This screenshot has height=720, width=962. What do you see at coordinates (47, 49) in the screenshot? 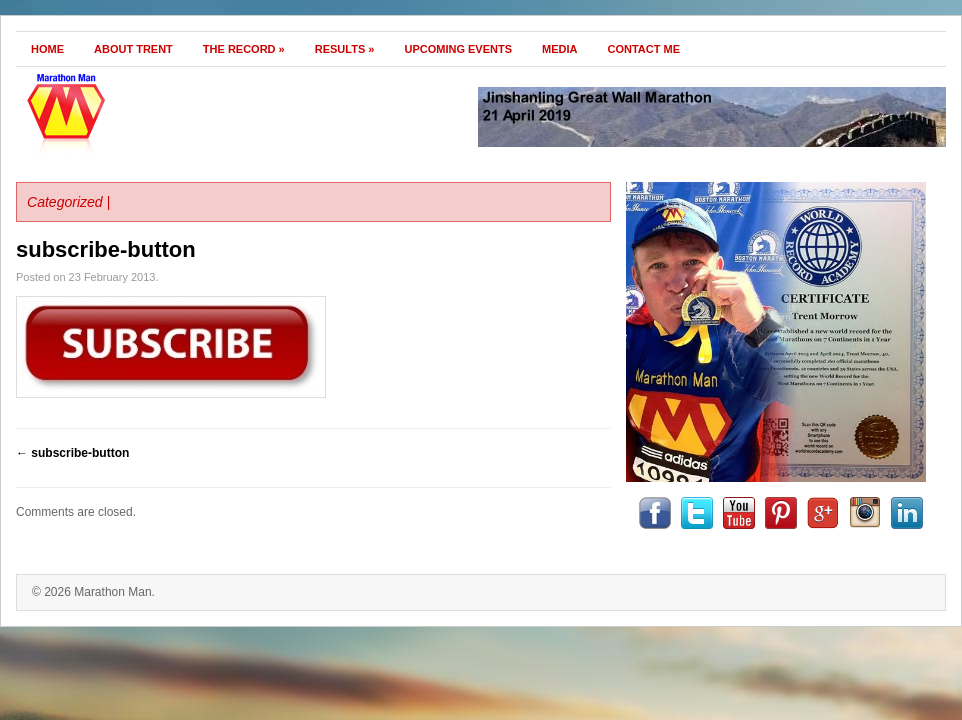
I see `Home` at bounding box center [47, 49].